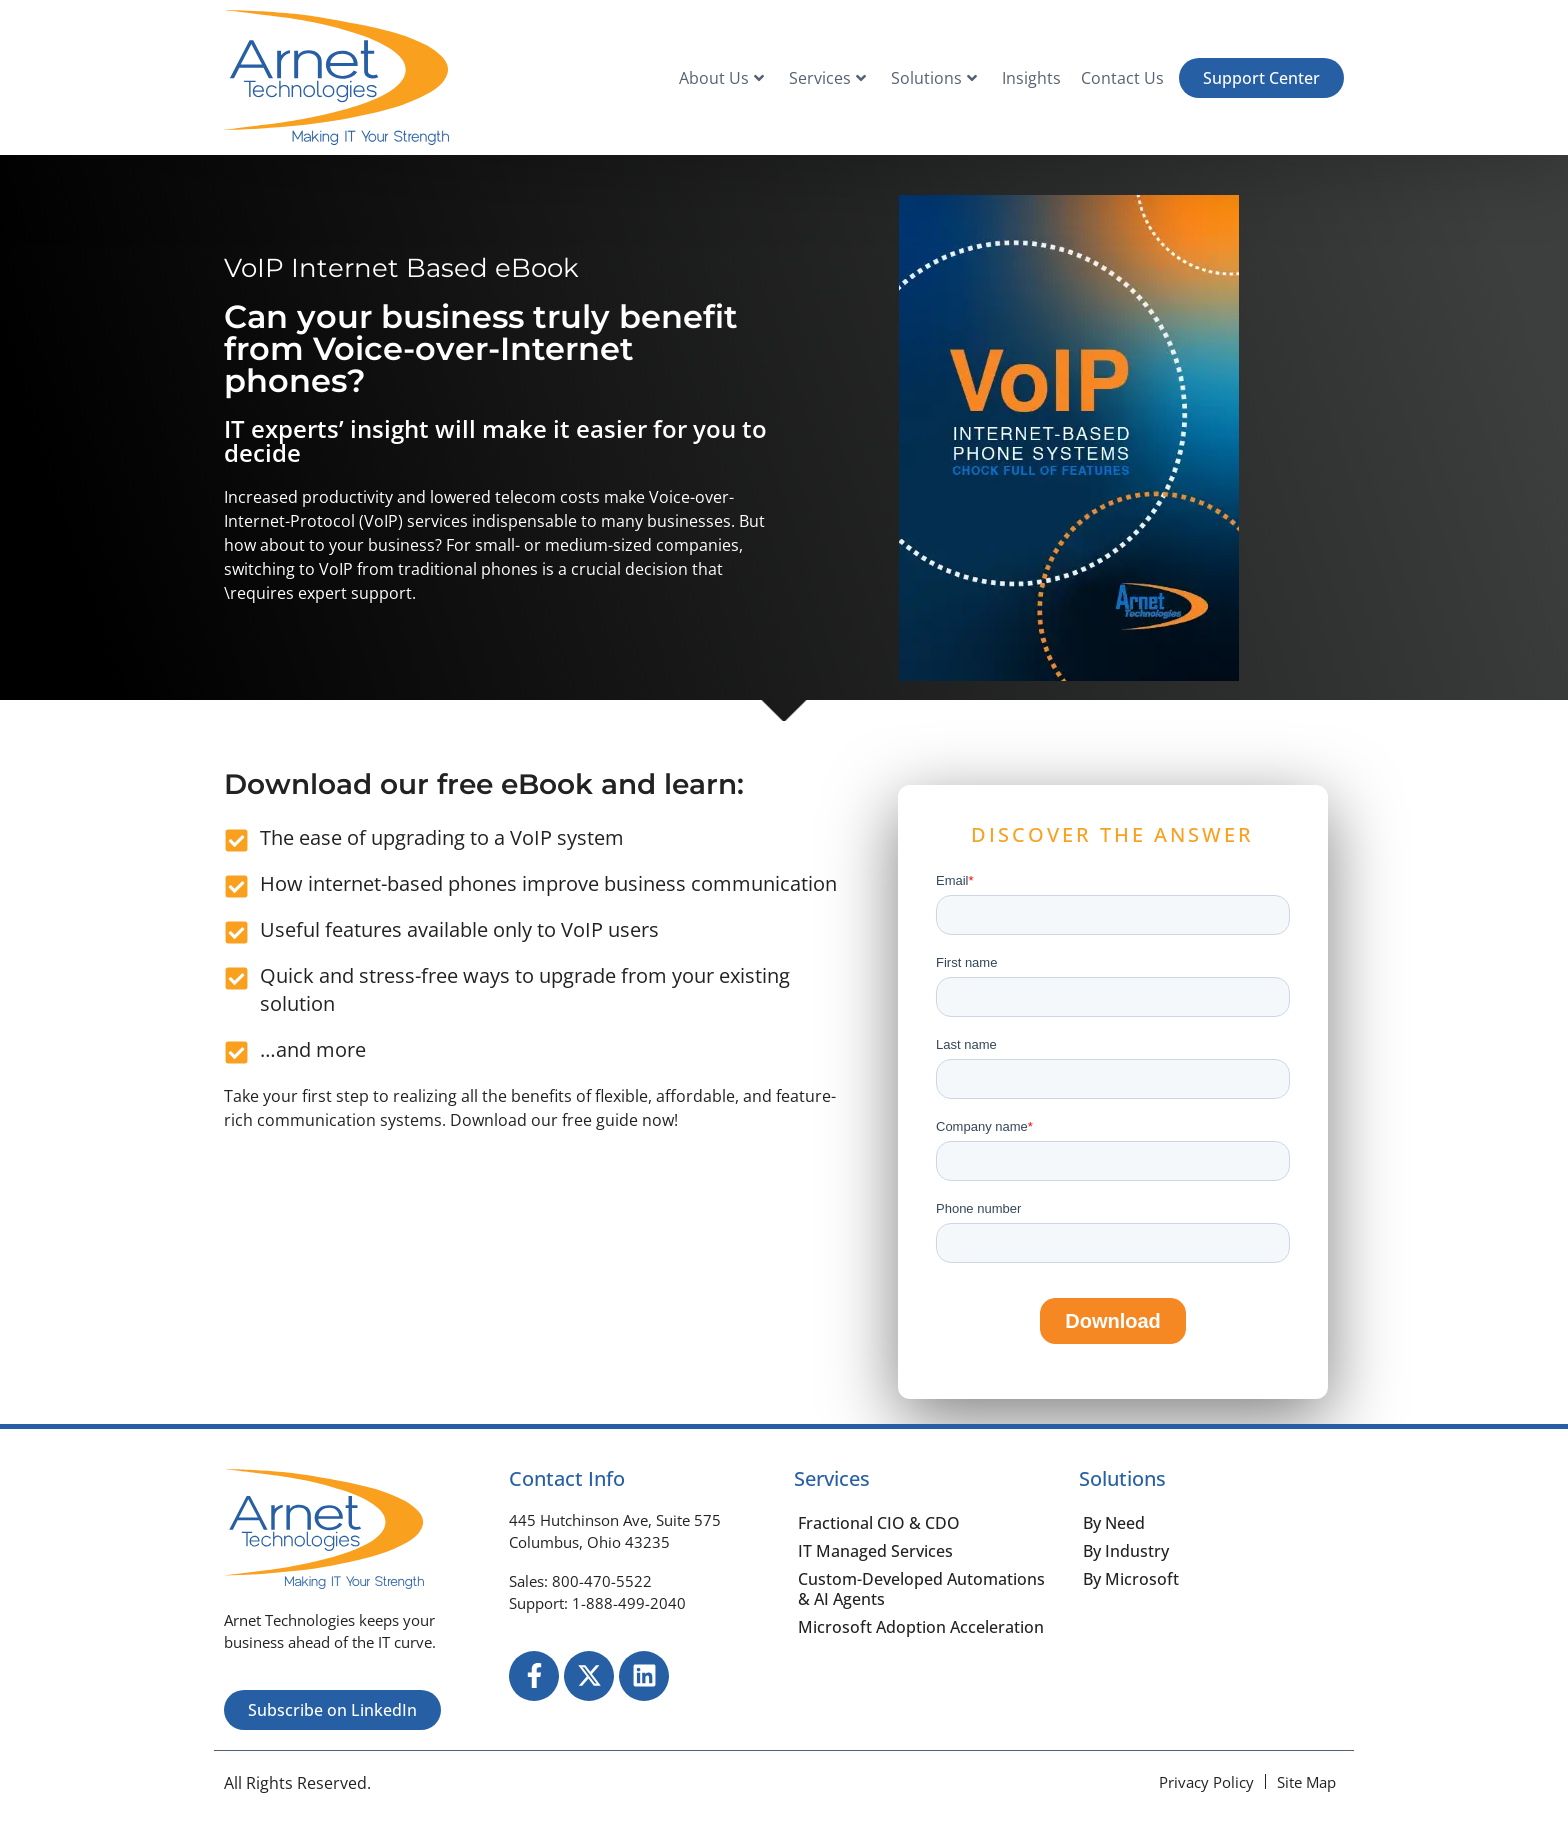  What do you see at coordinates (921, 1627) in the screenshot?
I see `Microsoft Adoption Acceleration` at bounding box center [921, 1627].